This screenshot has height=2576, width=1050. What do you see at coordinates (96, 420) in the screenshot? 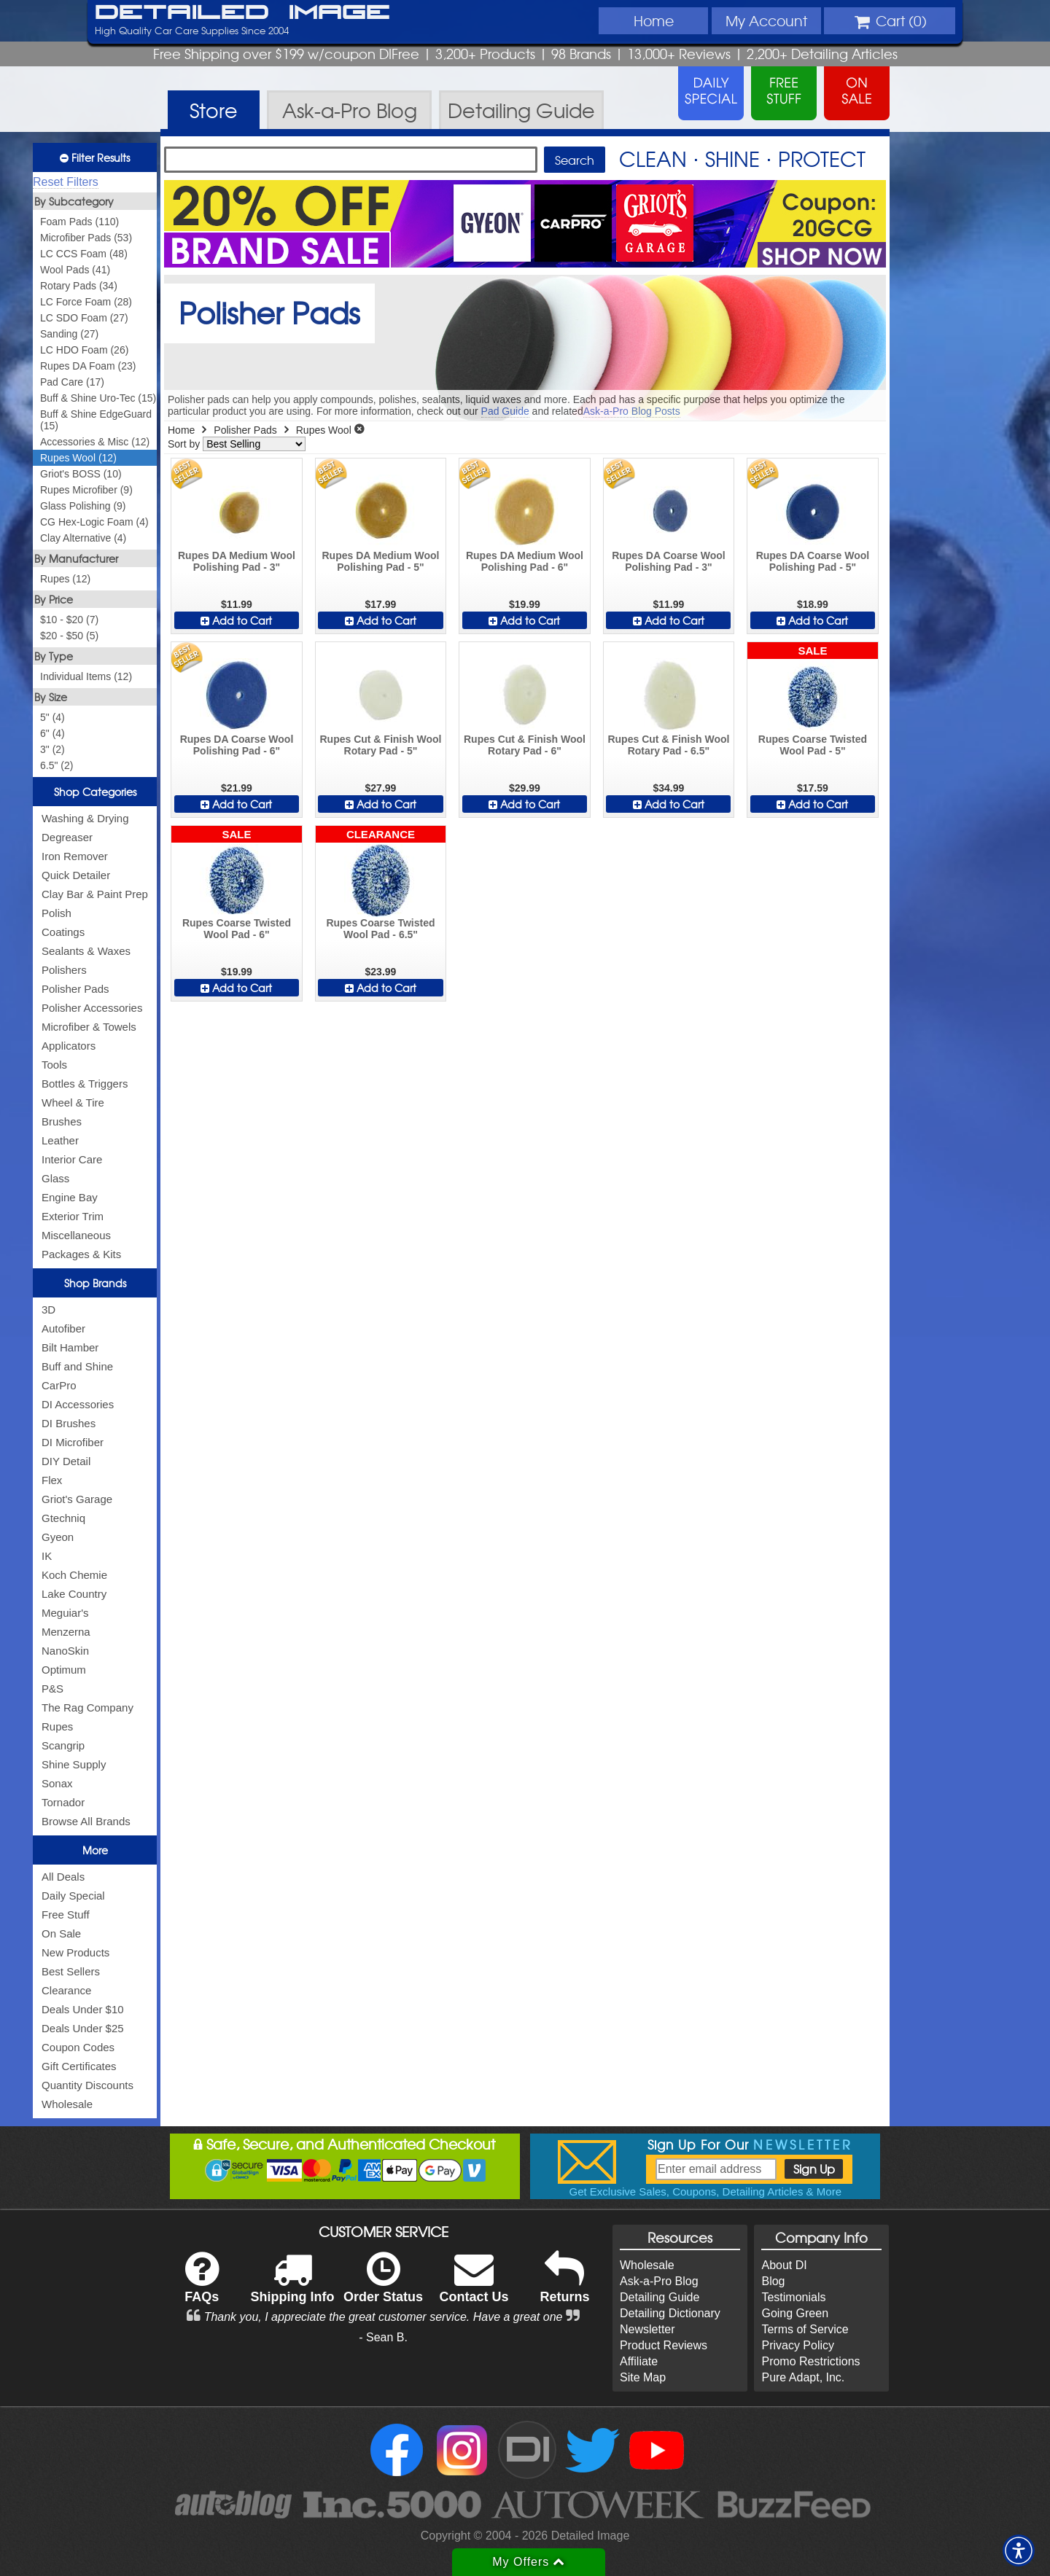
I see `Buff & Shine EdgeGuard (15)` at bounding box center [96, 420].